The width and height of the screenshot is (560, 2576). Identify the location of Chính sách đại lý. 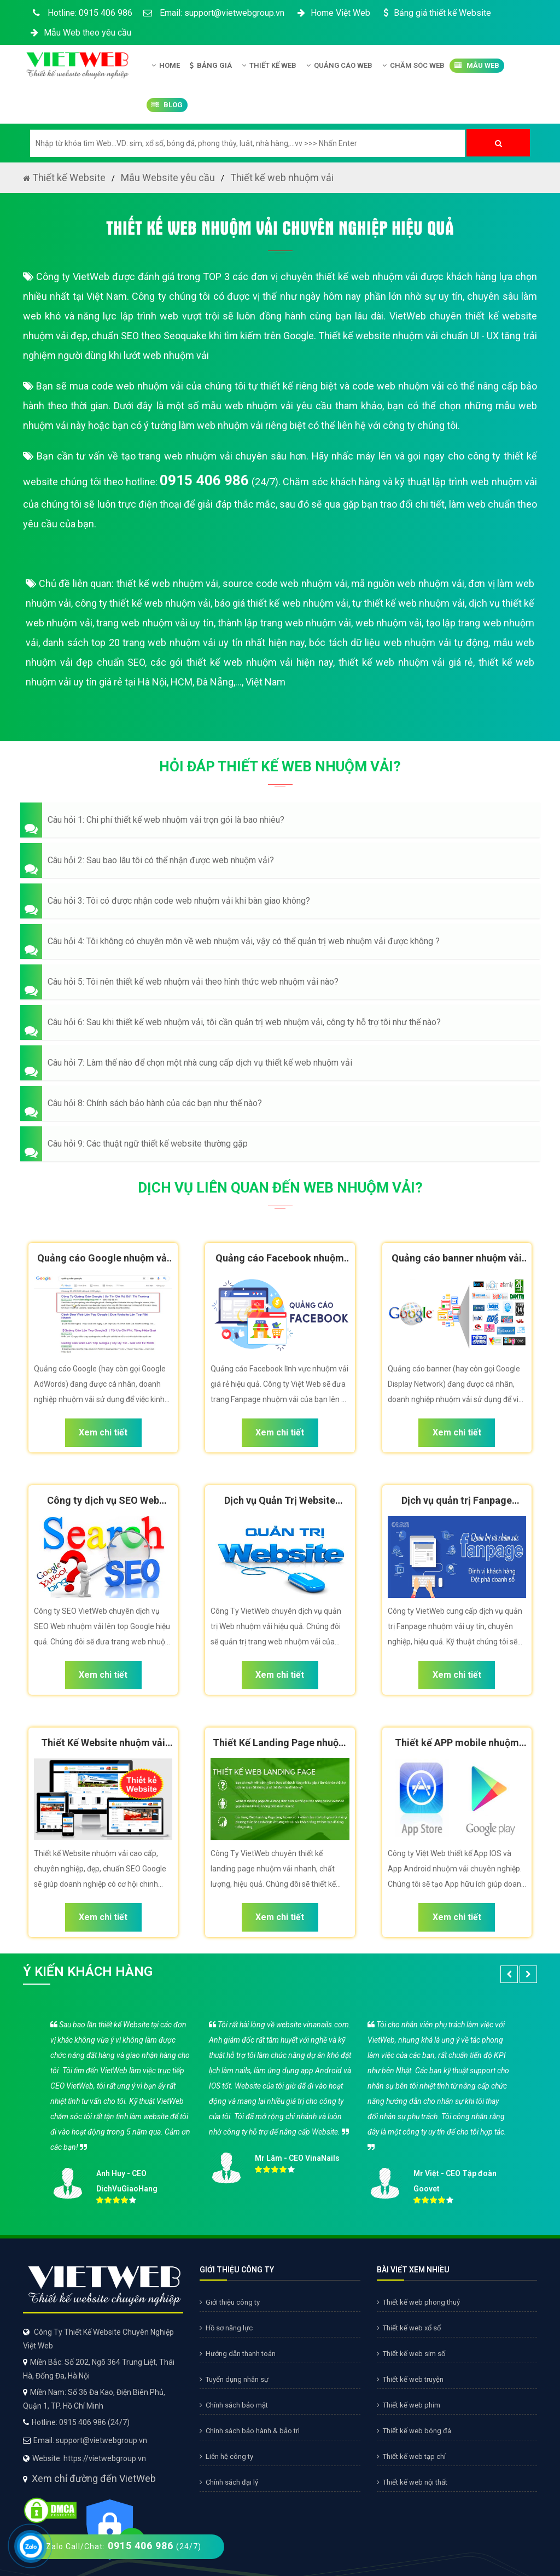
(229, 2482).